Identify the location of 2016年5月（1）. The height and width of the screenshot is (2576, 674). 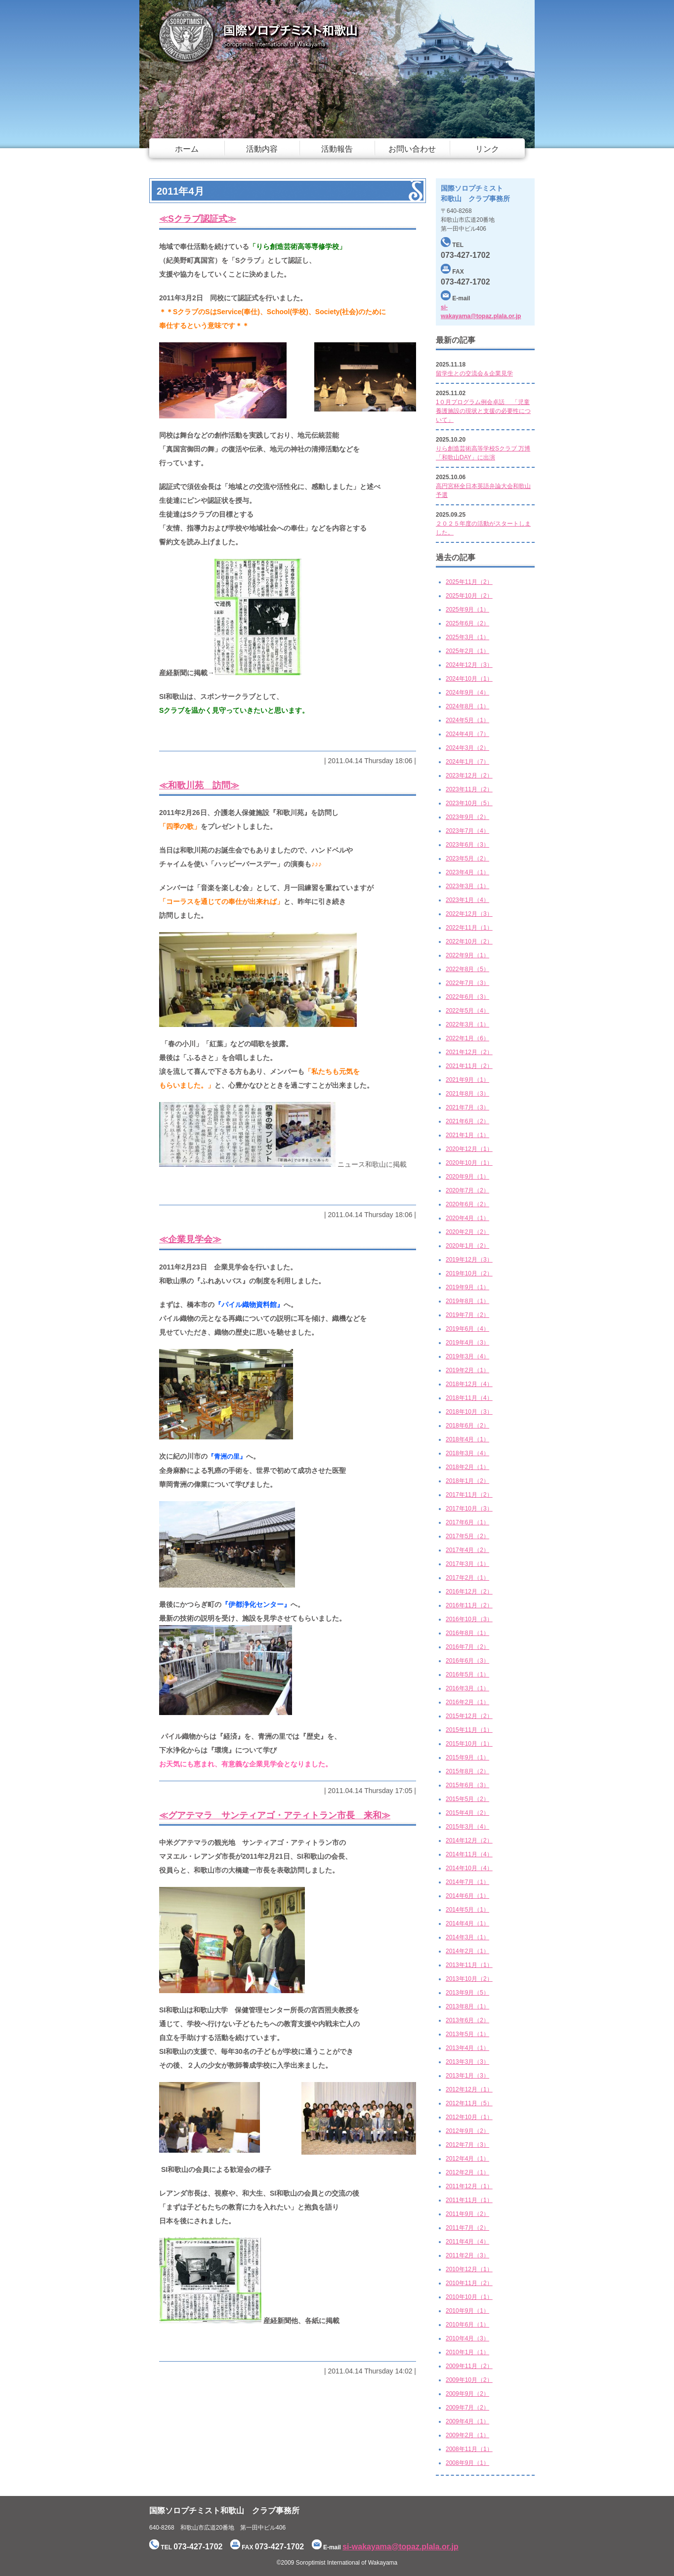
(467, 1674).